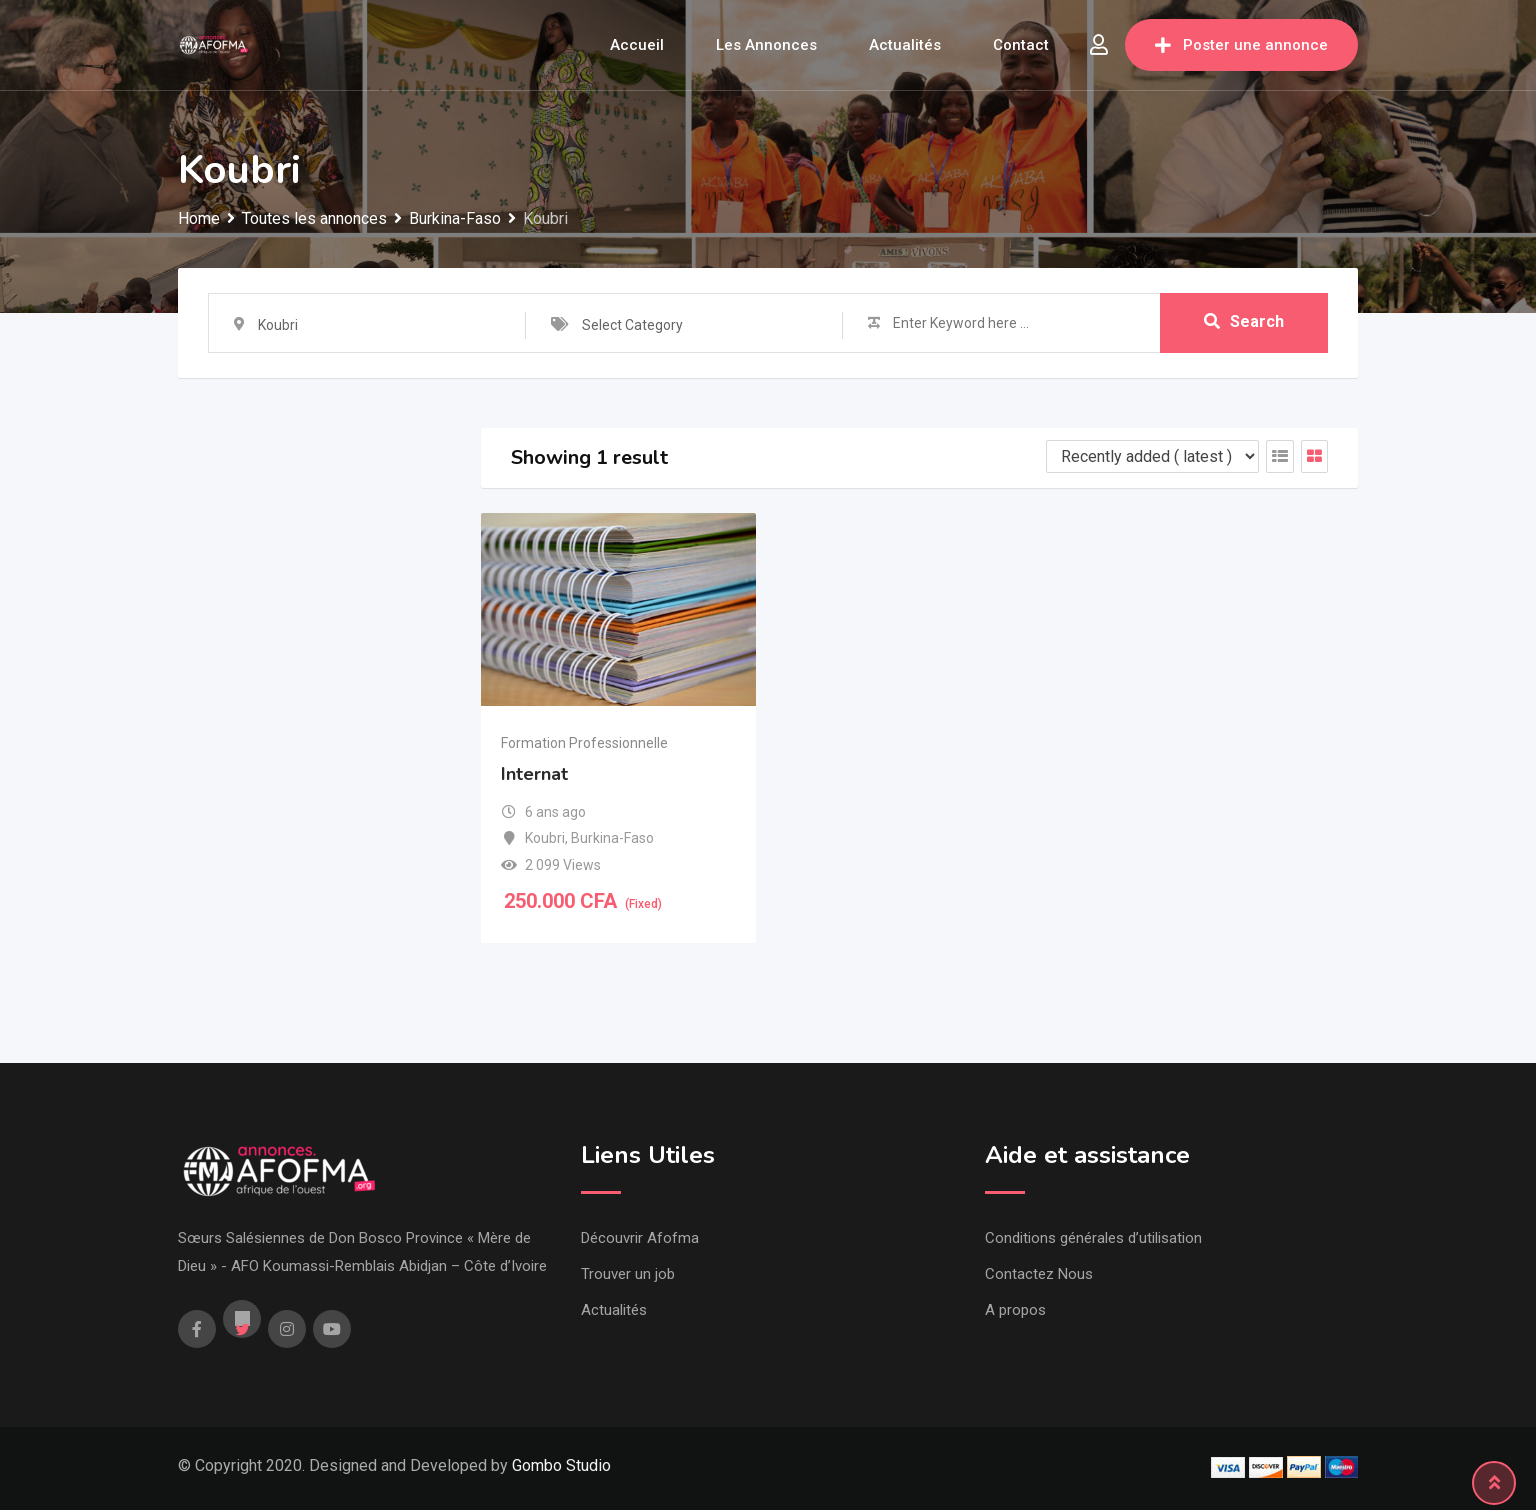 The image size is (1536, 1510). I want to click on Contactez Nous, so click(1039, 1274).